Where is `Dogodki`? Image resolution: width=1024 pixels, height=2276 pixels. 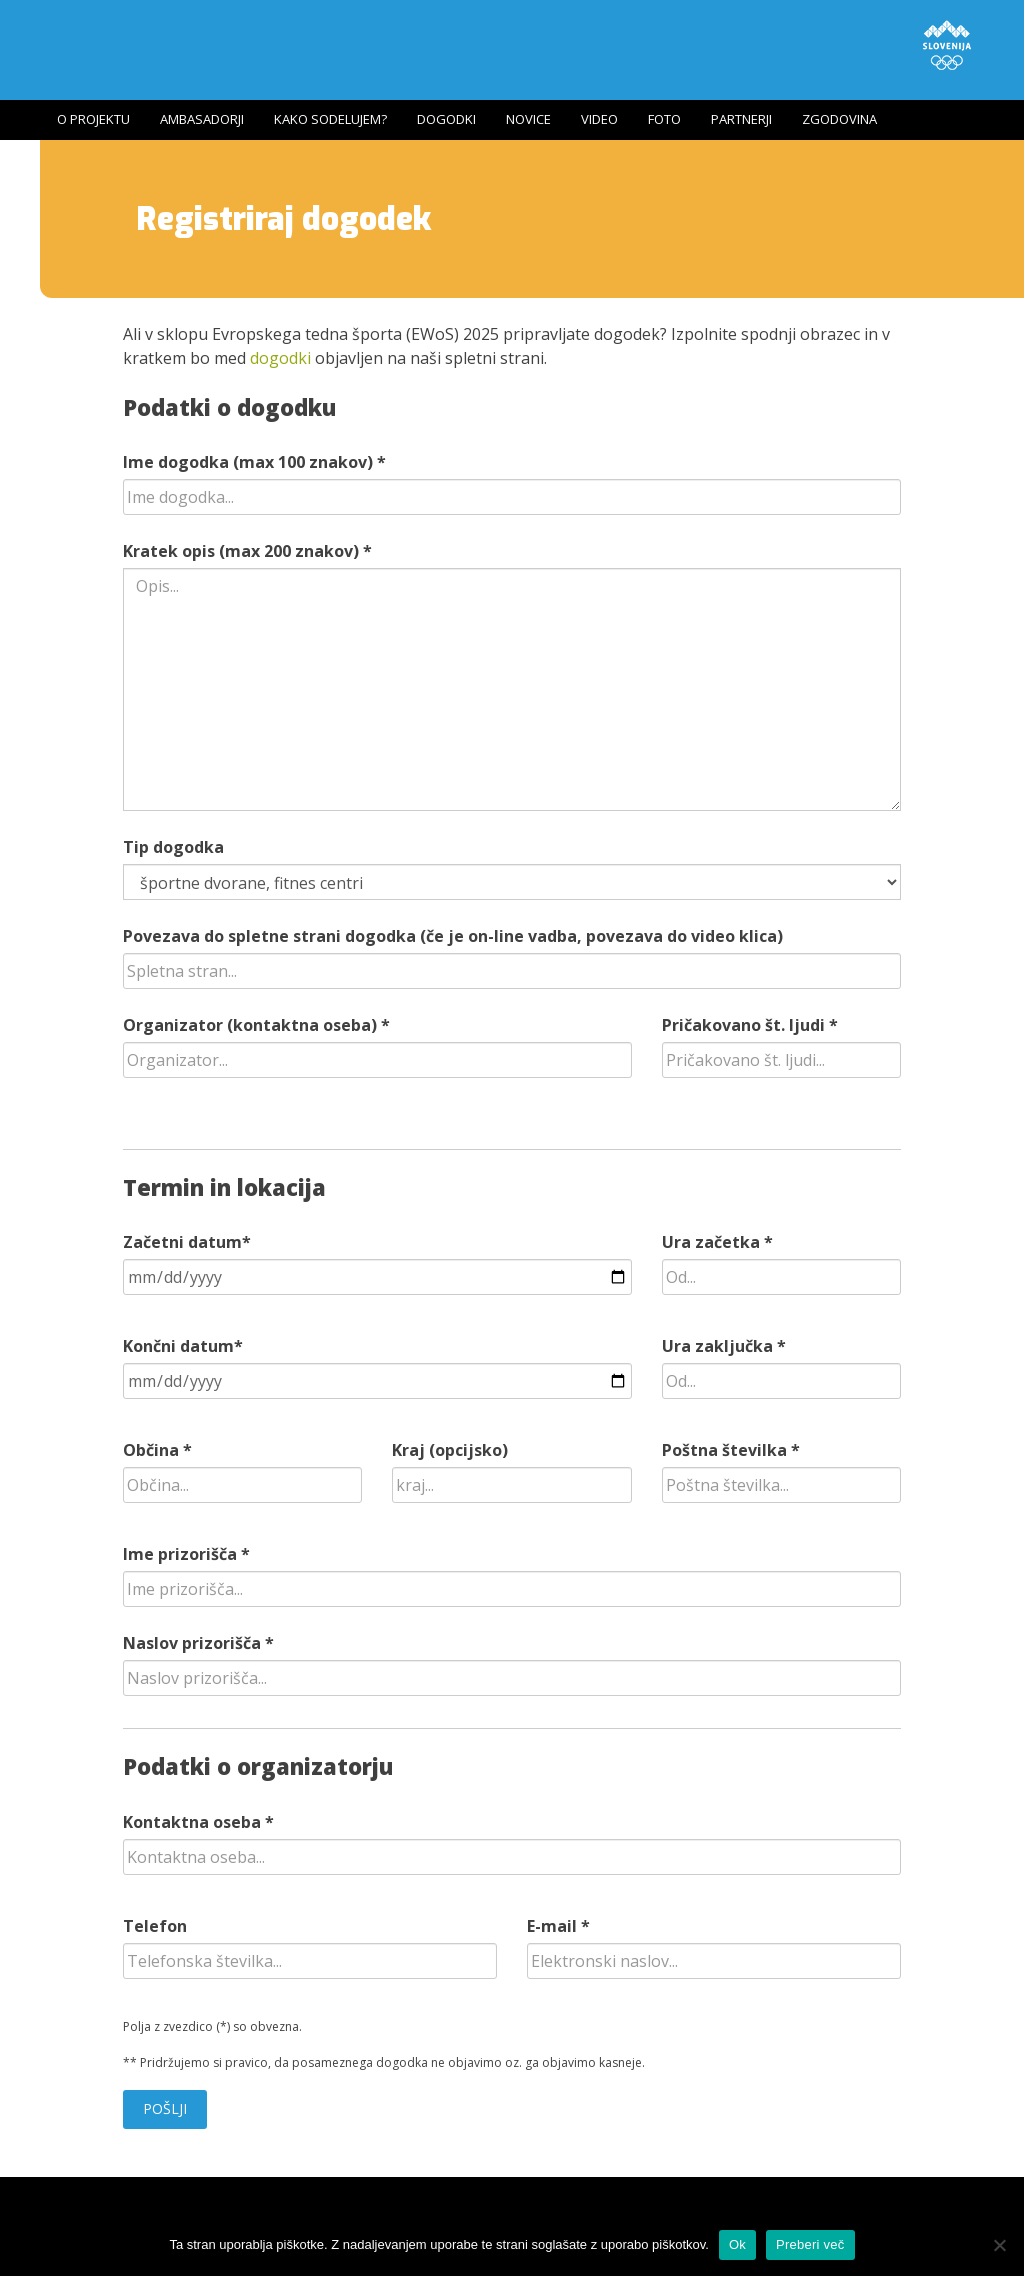 Dogodki is located at coordinates (446, 119).